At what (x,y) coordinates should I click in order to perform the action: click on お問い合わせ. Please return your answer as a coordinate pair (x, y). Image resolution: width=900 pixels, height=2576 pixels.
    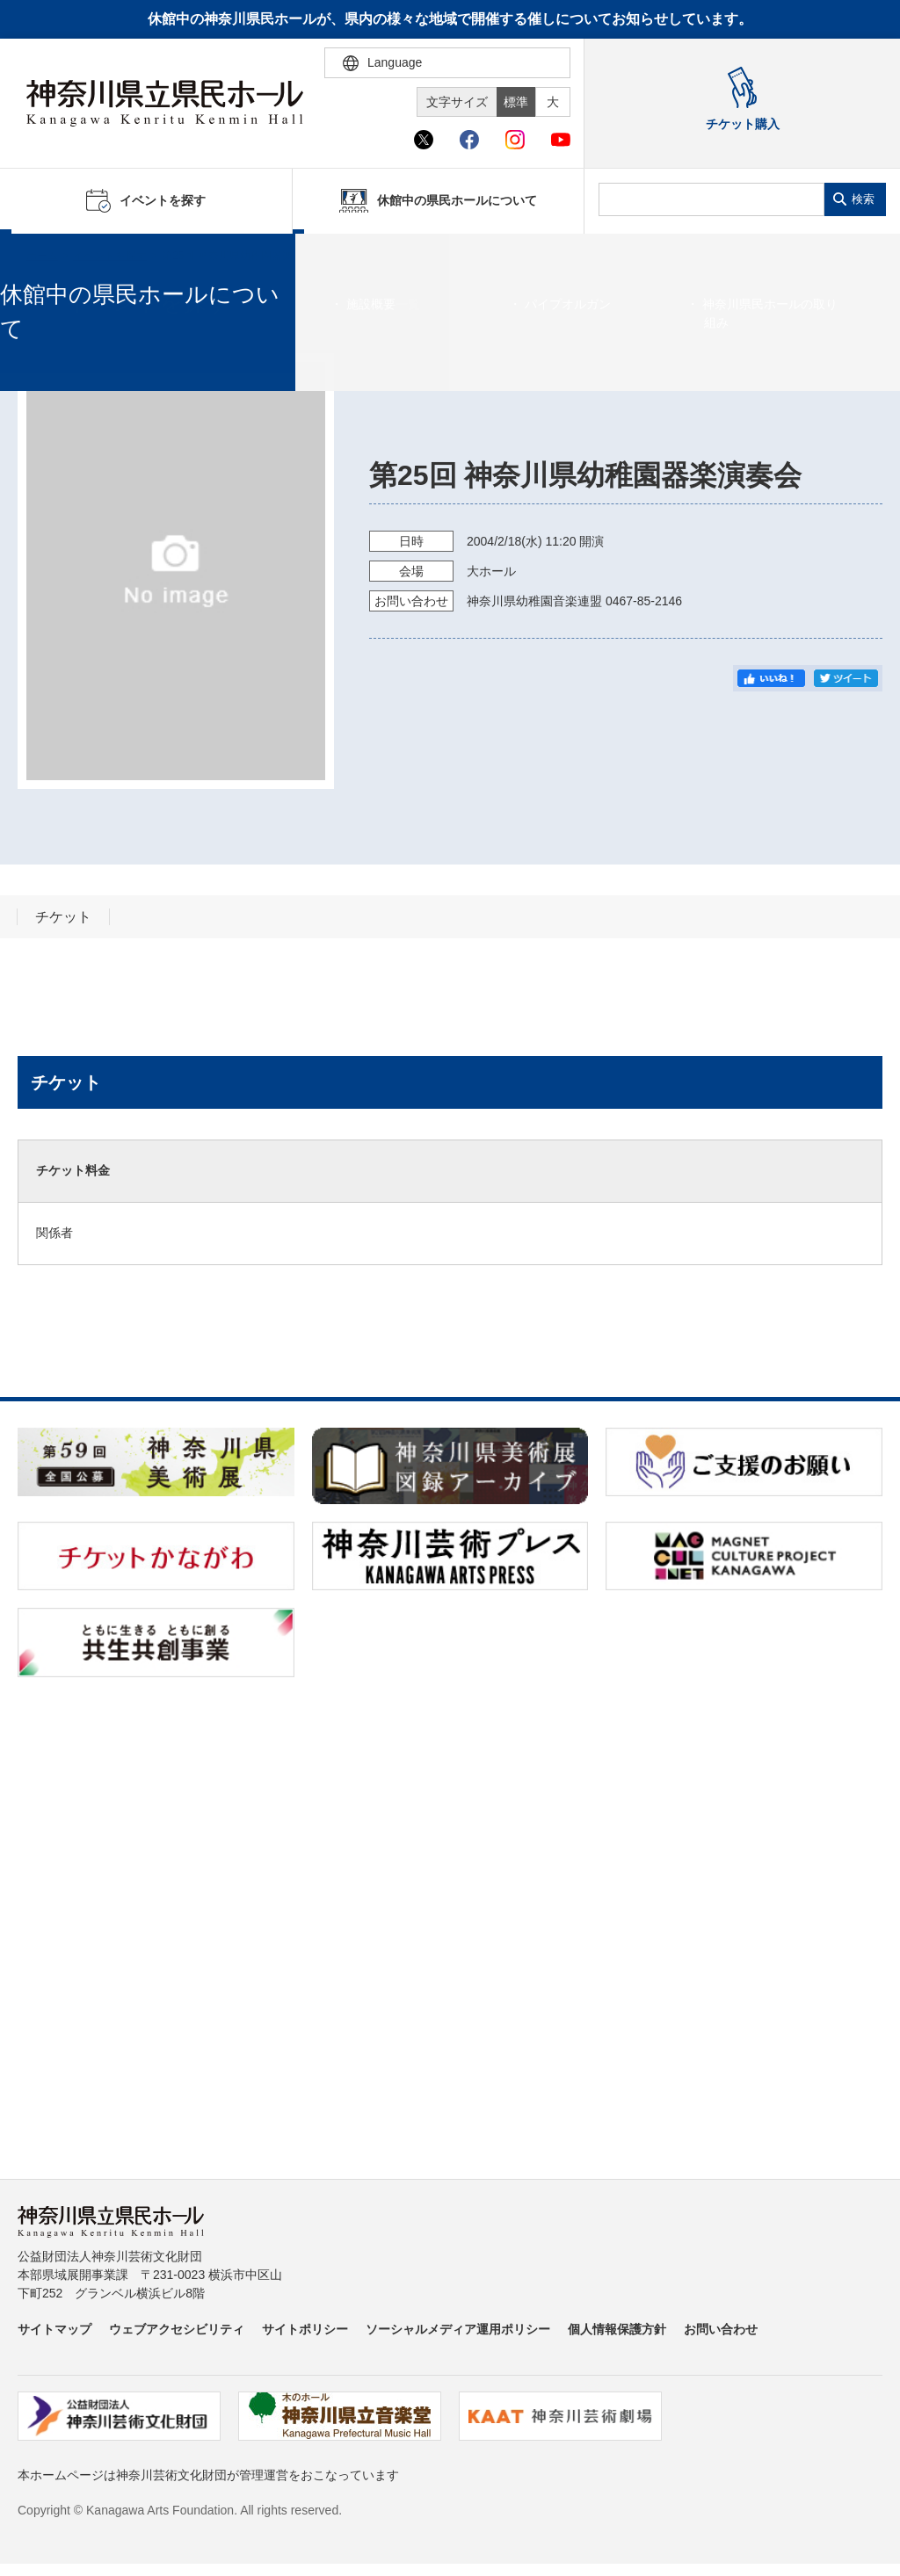
    Looking at the image, I should click on (721, 2329).